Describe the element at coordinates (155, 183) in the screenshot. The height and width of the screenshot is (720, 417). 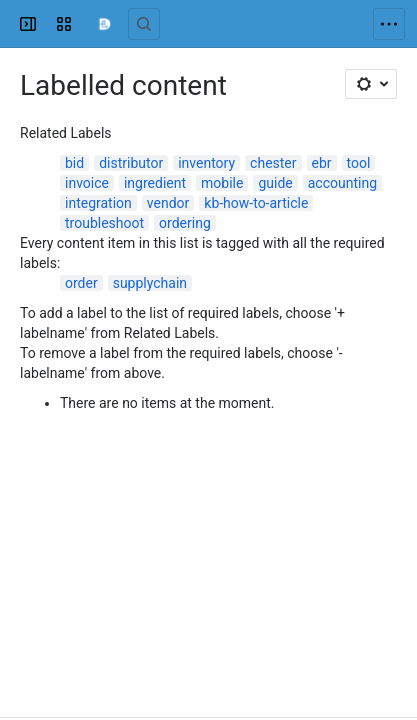
I see `ingredient` at that location.